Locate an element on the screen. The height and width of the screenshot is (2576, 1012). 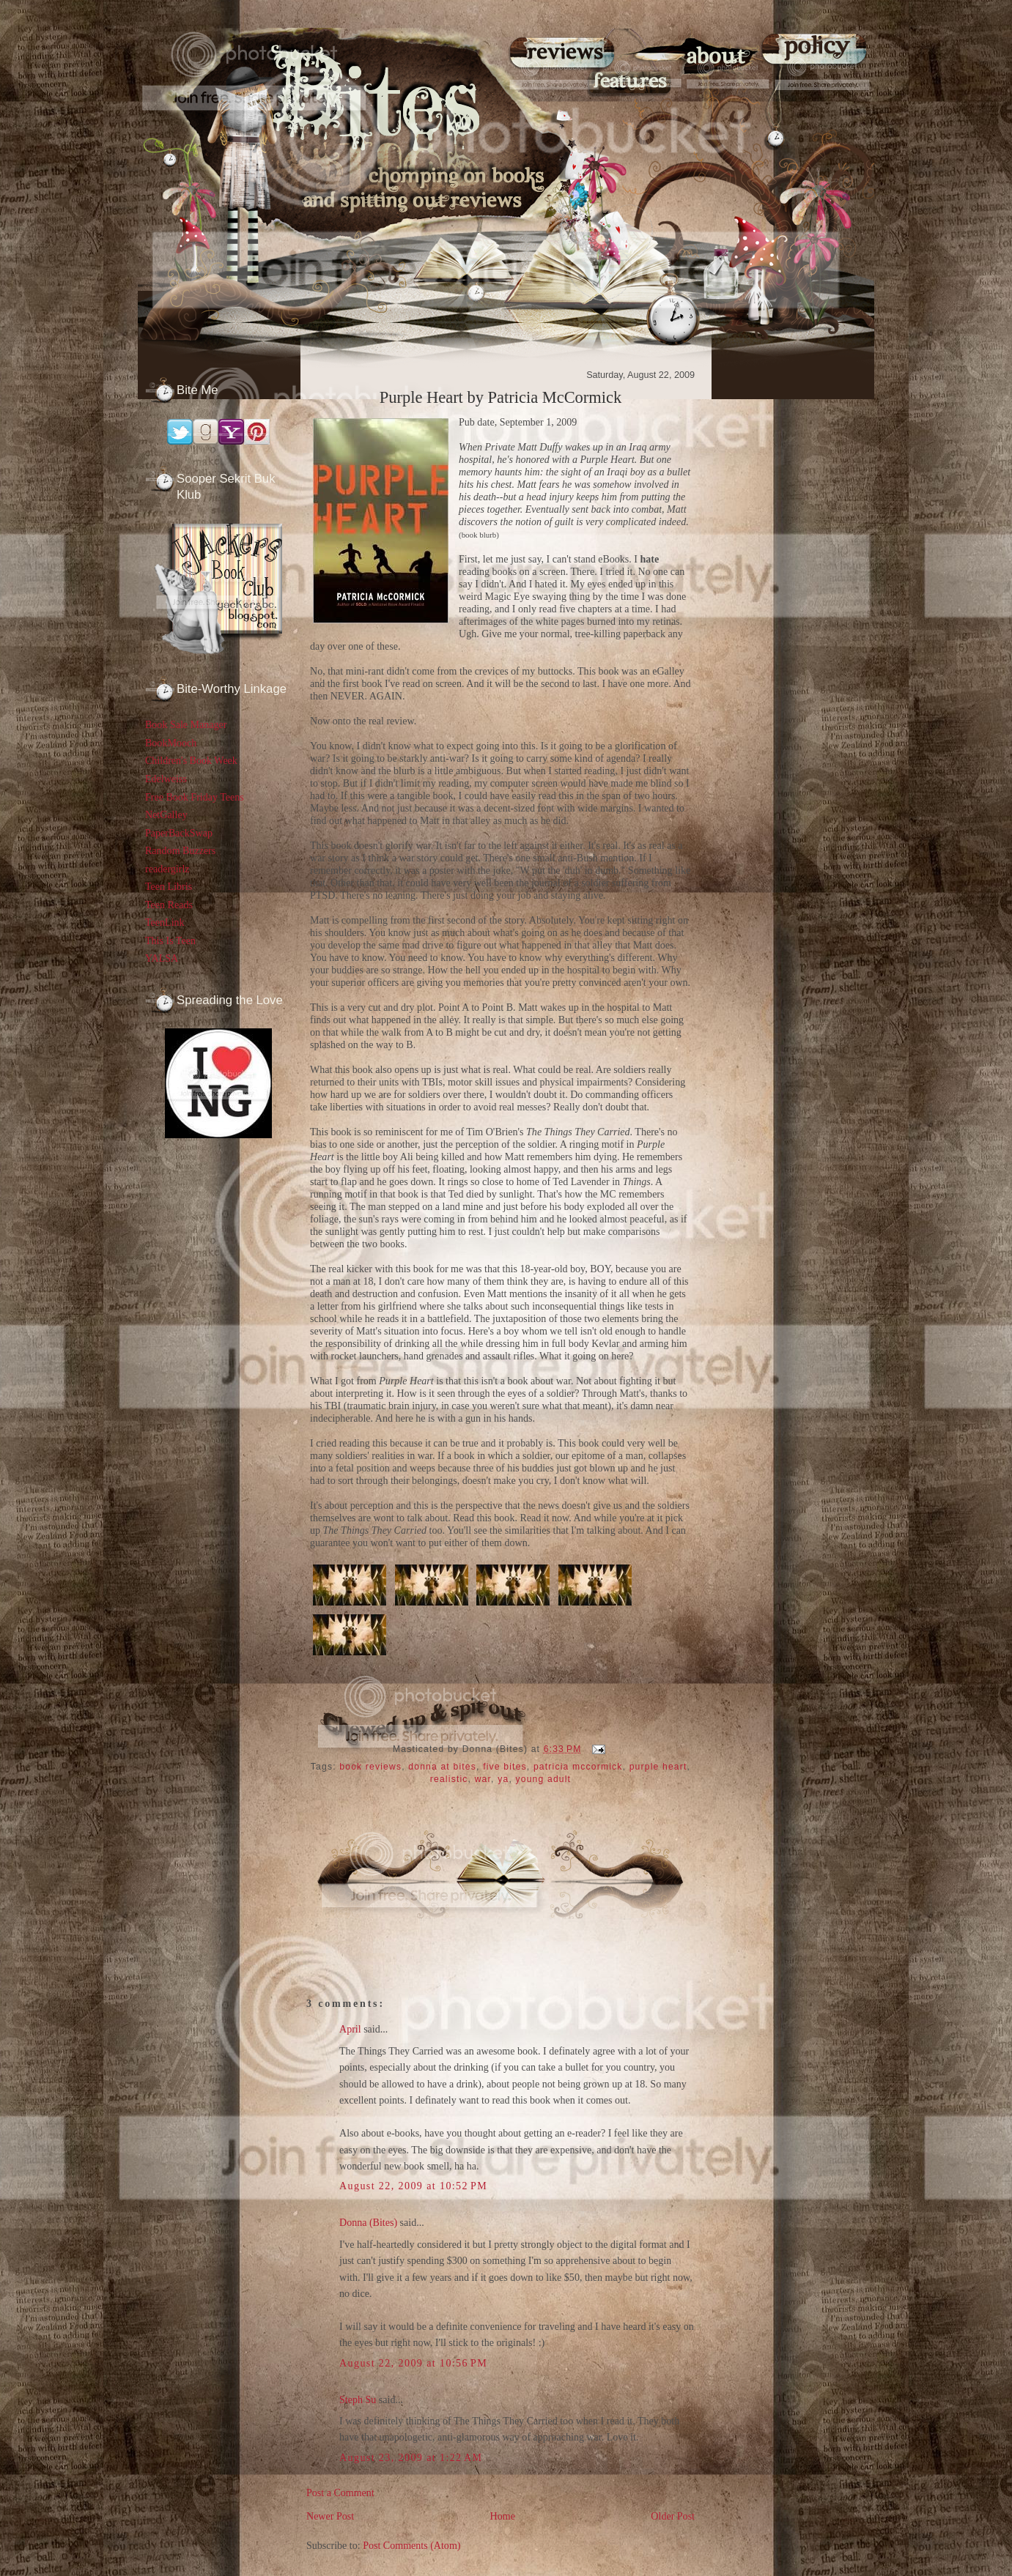
donna at bites is located at coordinates (442, 1767).